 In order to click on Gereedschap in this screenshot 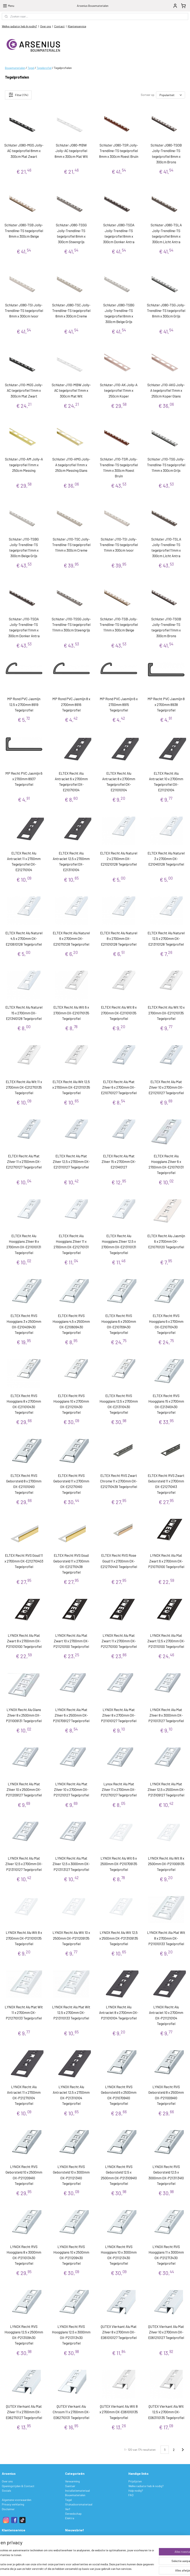, I will do `click(73, 2513)`.